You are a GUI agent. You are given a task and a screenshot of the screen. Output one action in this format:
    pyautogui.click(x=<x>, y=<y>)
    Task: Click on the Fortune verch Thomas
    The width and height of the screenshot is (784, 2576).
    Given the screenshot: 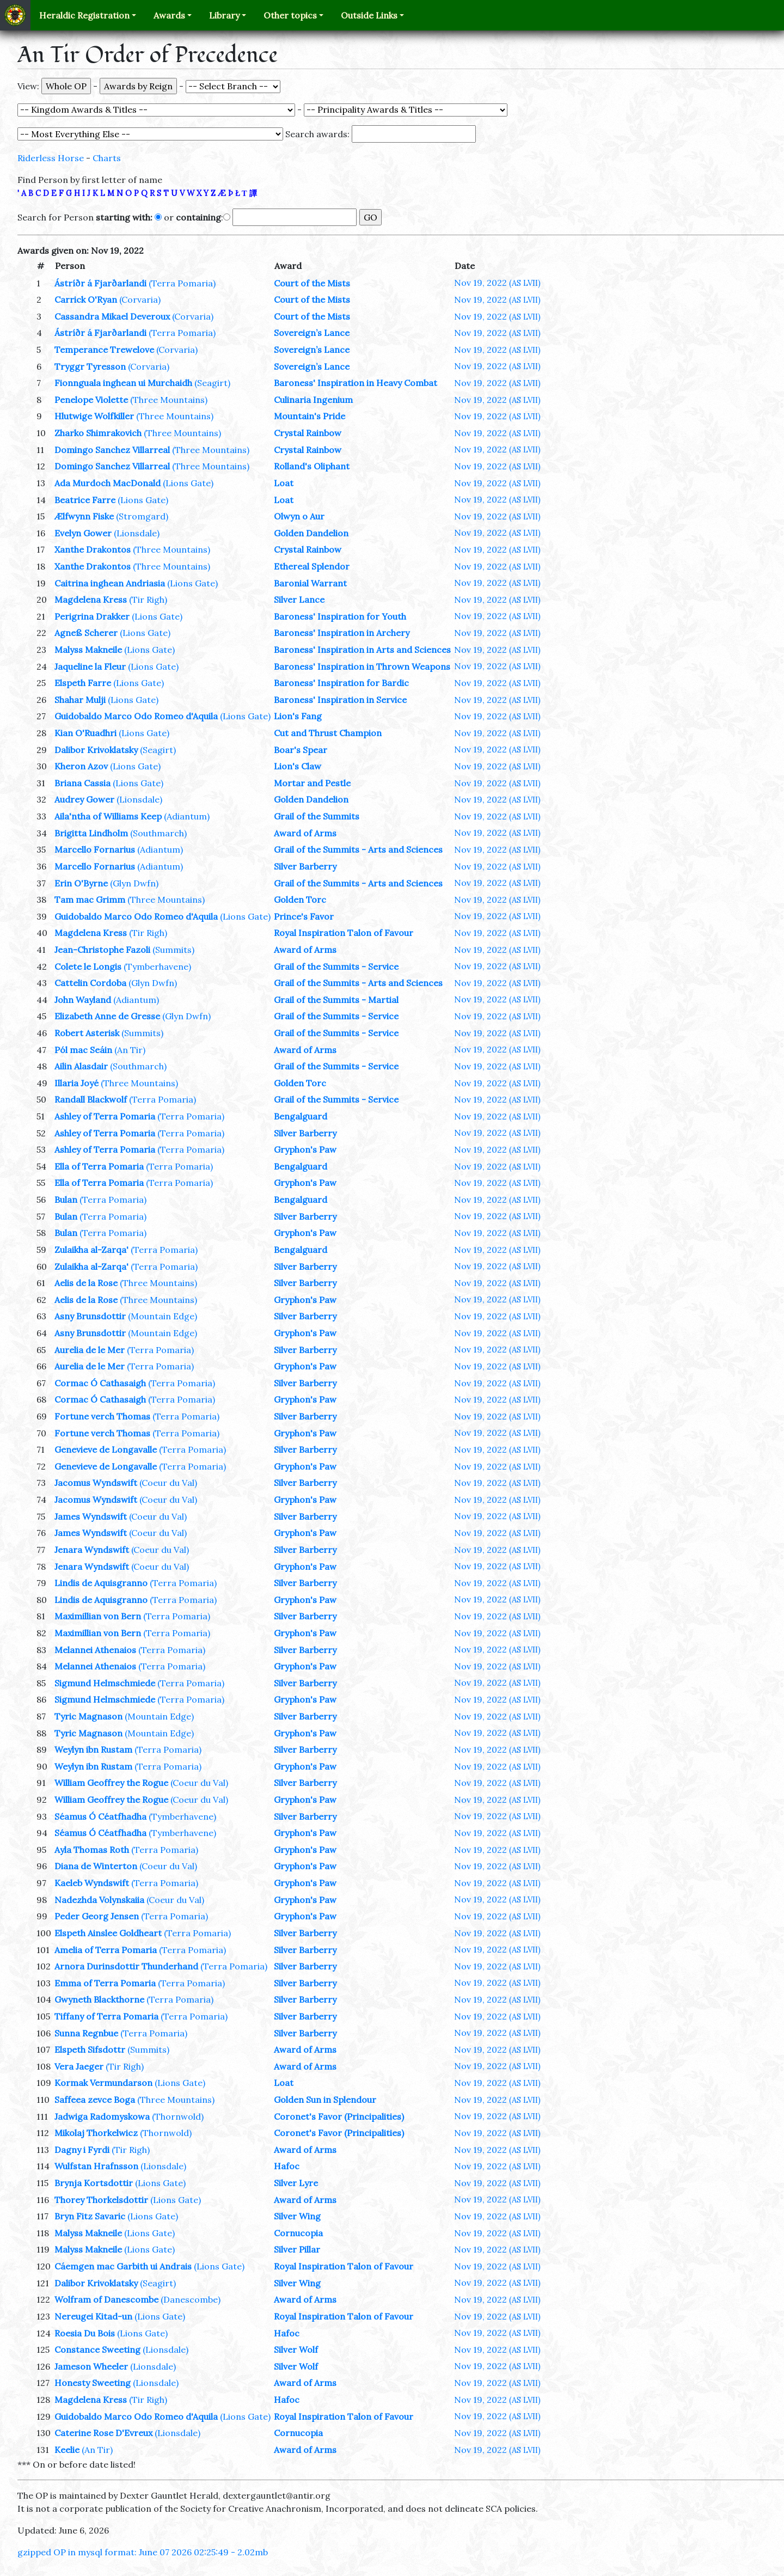 What is the action you would take?
    pyautogui.click(x=102, y=1416)
    